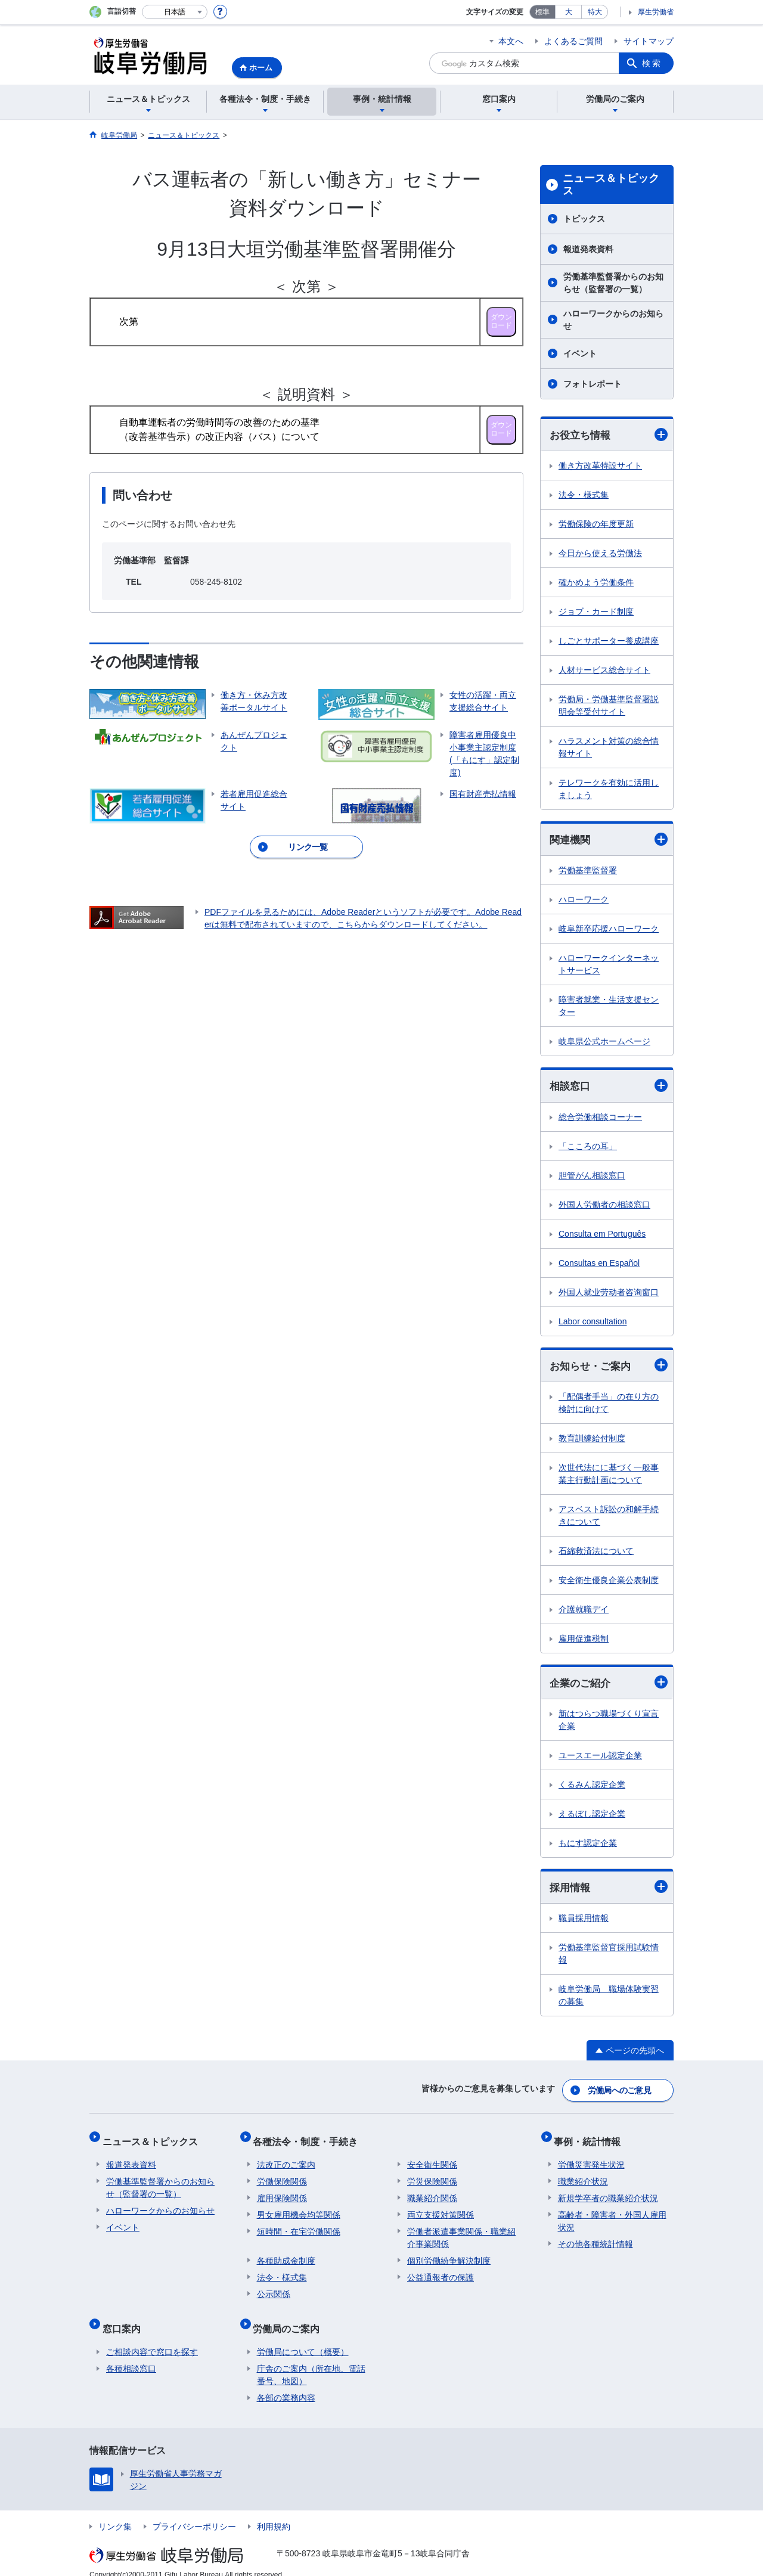 Image resolution: width=763 pixels, height=2576 pixels. What do you see at coordinates (609, 789) in the screenshot?
I see `テレワークを有効に活用しましょう` at bounding box center [609, 789].